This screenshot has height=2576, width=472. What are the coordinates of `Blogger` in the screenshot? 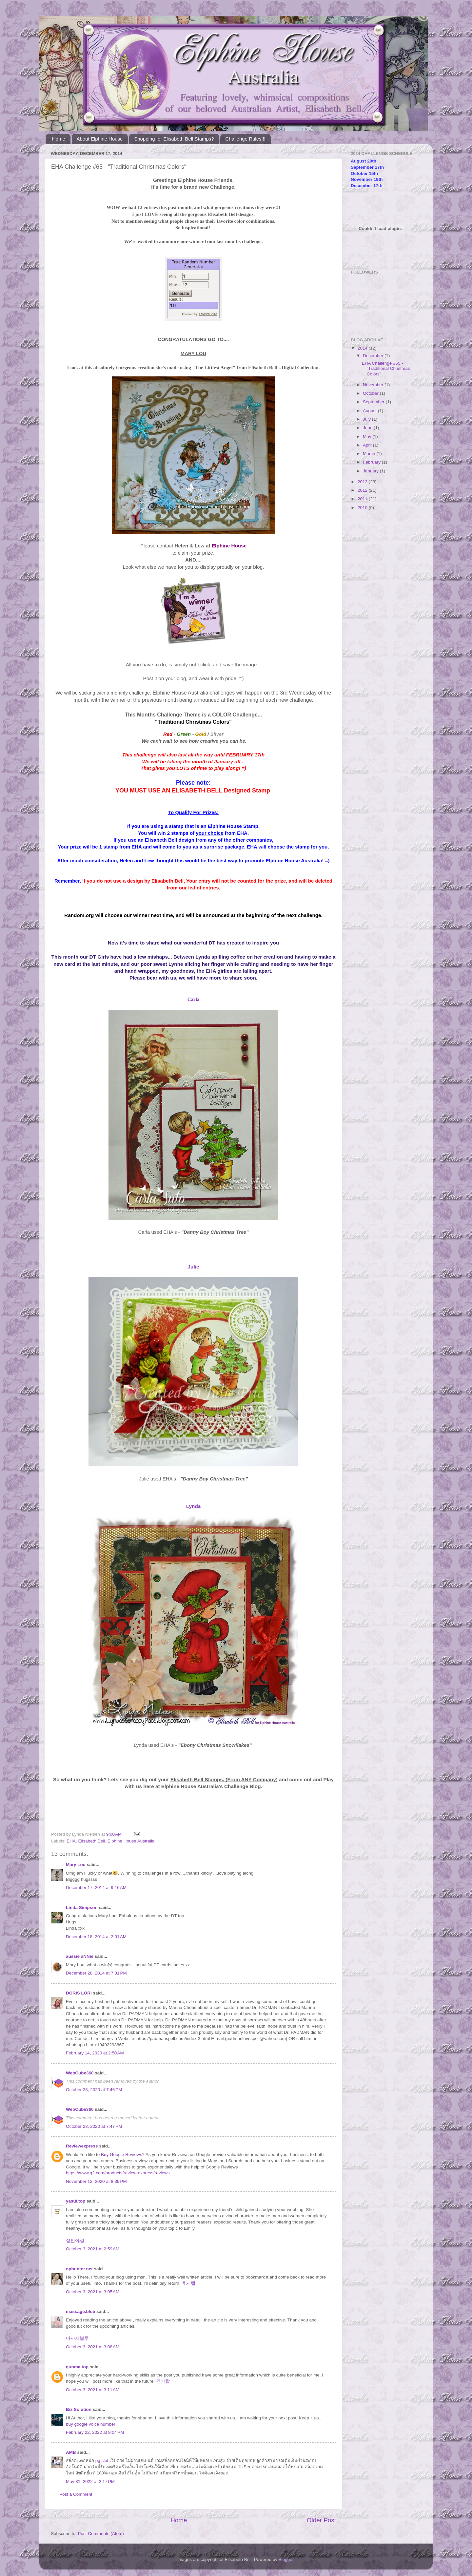 It's located at (286, 2559).